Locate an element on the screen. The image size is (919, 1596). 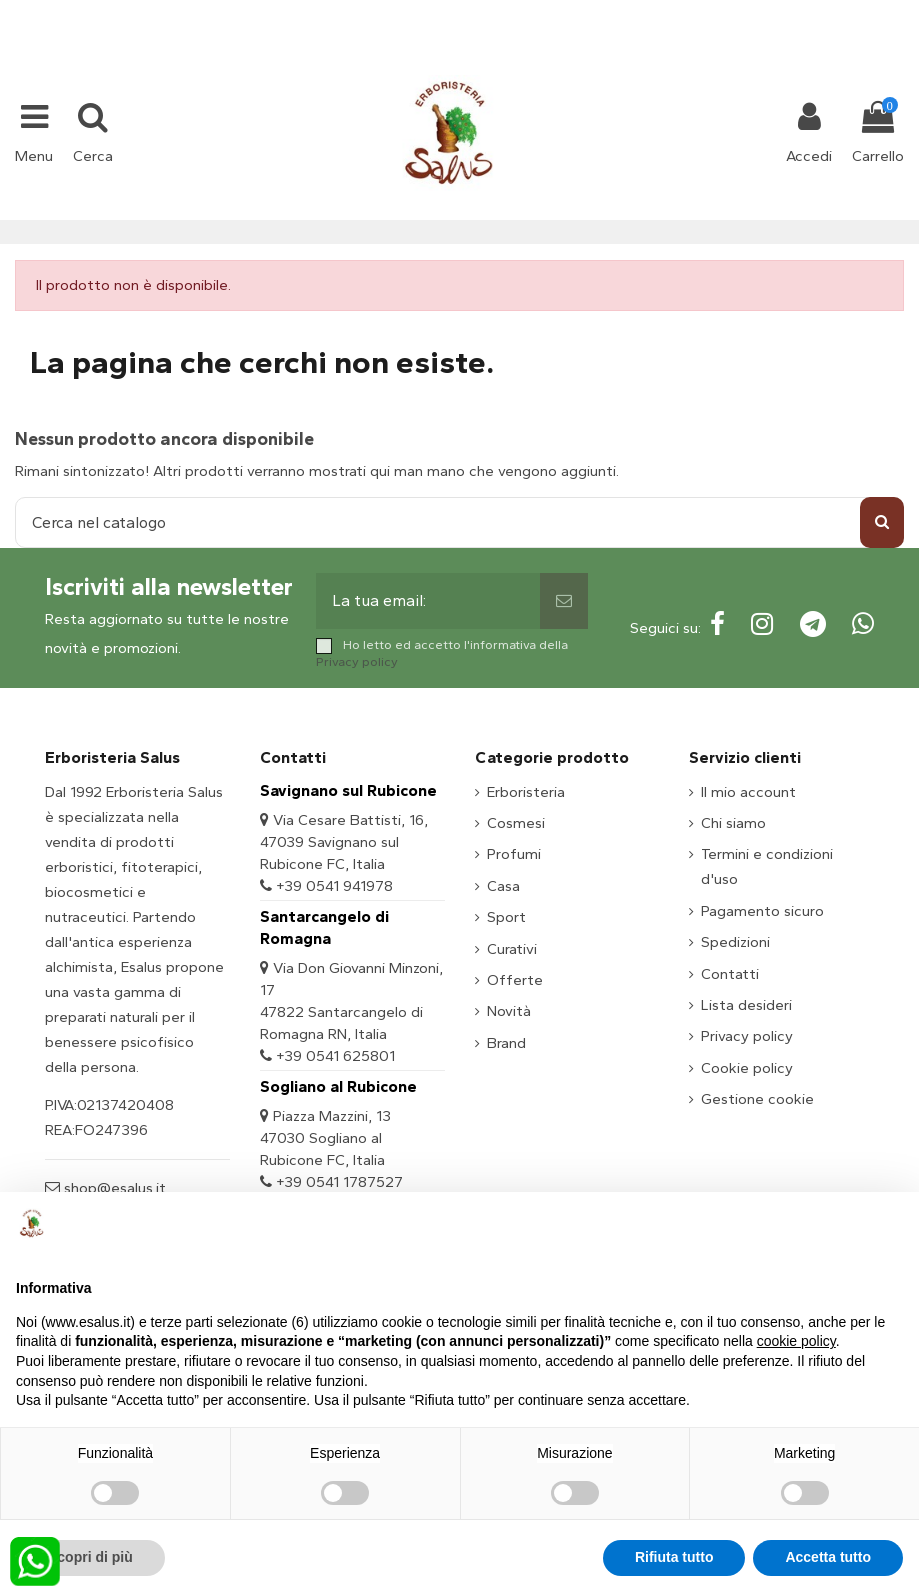
Brand is located at coordinates (506, 1043).